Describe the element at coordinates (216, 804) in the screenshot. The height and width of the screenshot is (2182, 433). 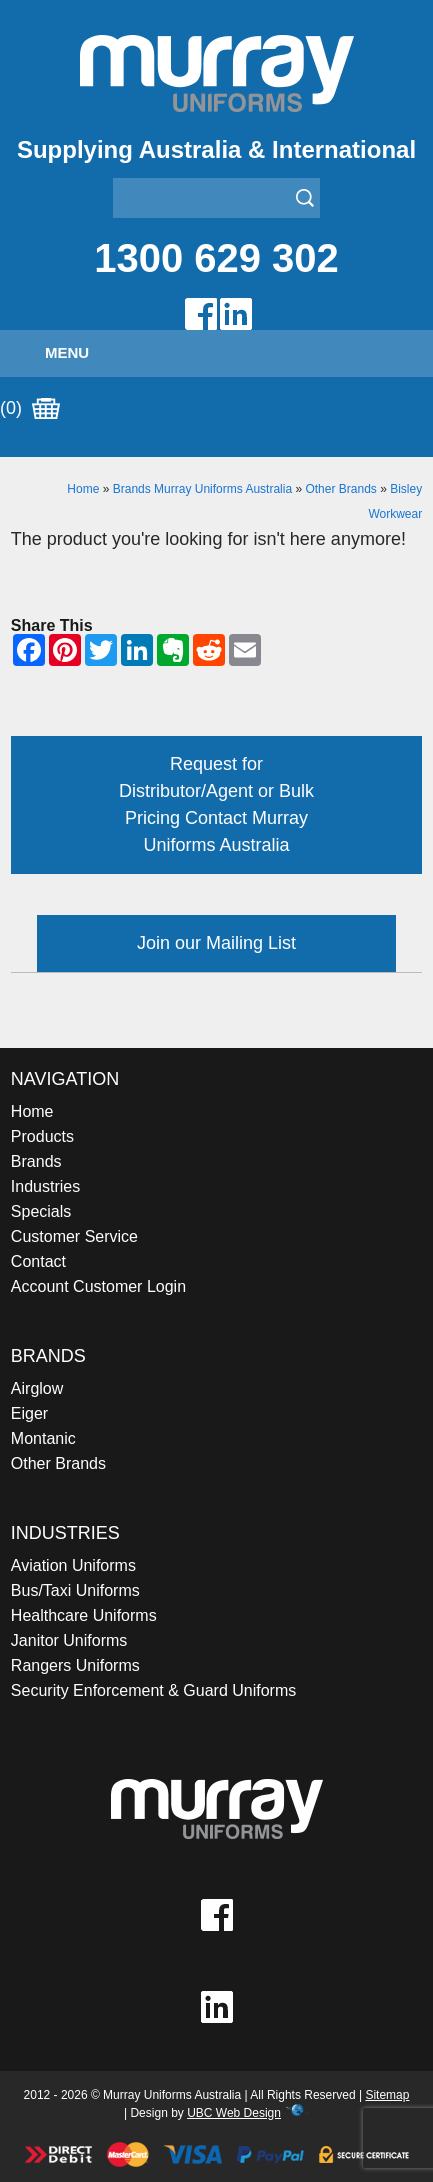
I see `Request for Distributor/Agent or Bulk Pricing Contact Murray Uniforms Australia` at that location.